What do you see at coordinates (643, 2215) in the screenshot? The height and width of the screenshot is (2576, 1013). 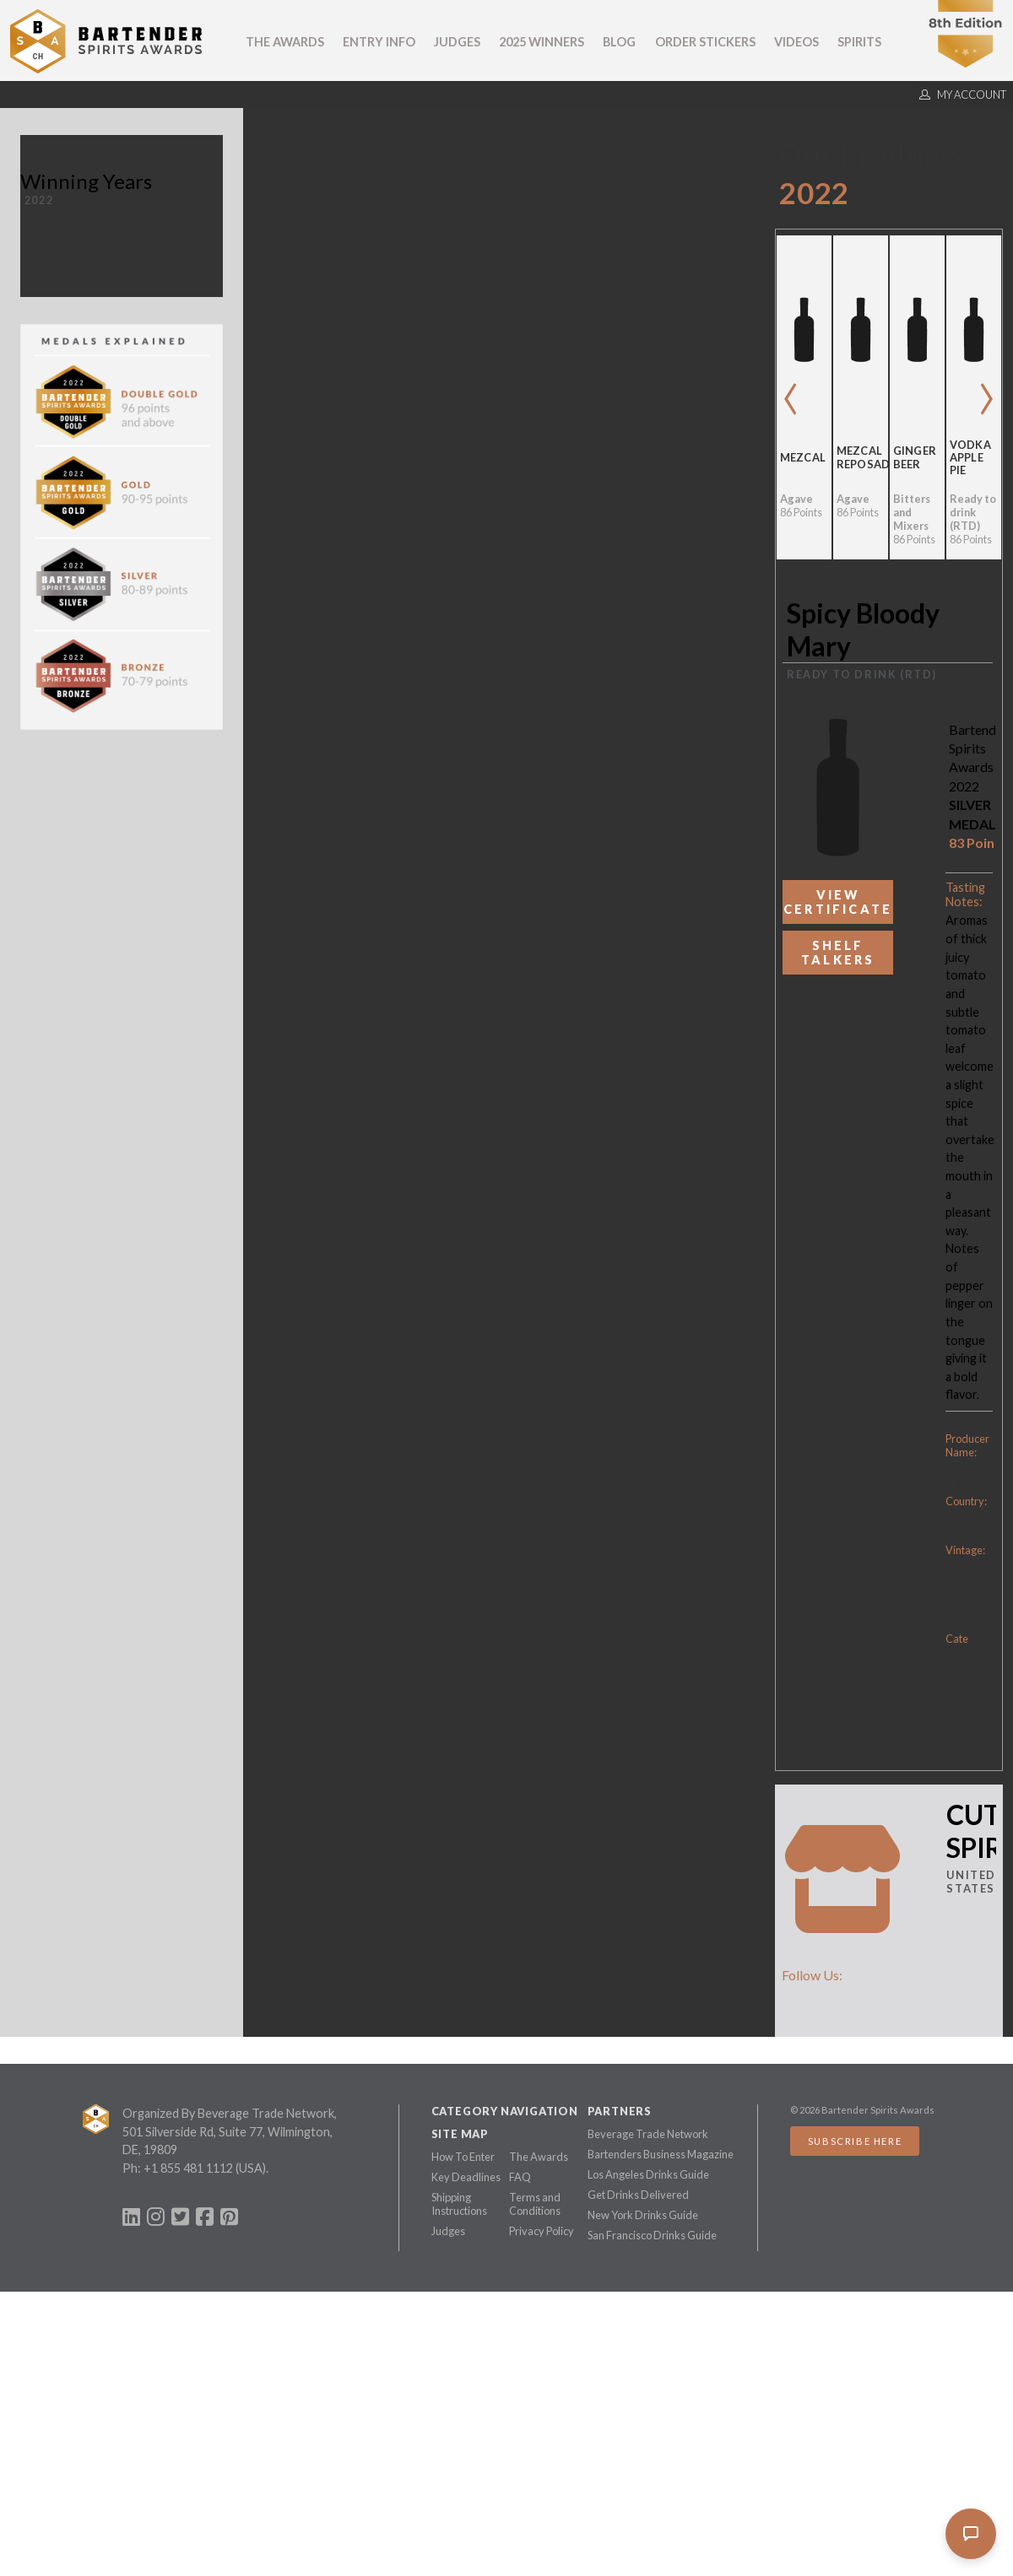 I see `New York Drinks Guide` at bounding box center [643, 2215].